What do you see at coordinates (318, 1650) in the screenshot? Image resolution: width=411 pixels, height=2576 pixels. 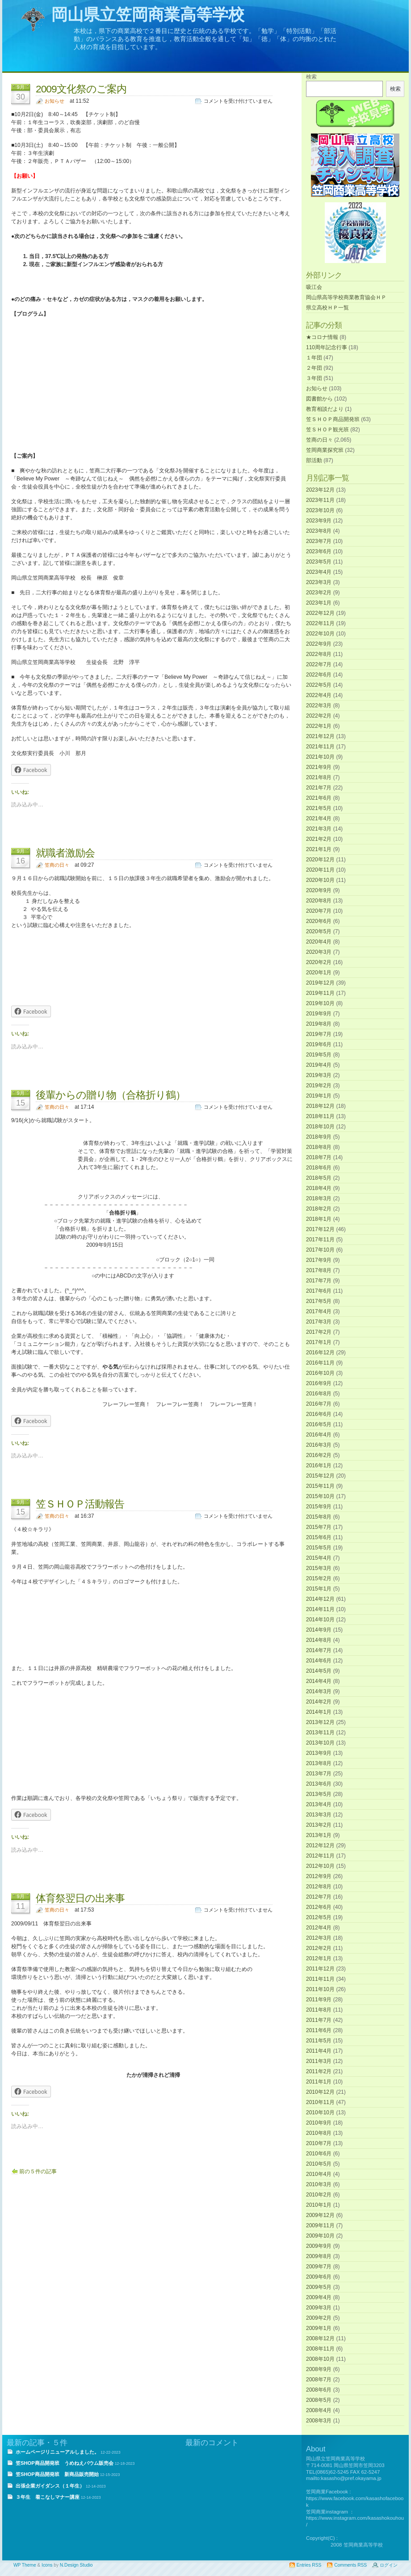 I see `2014年7月` at bounding box center [318, 1650].